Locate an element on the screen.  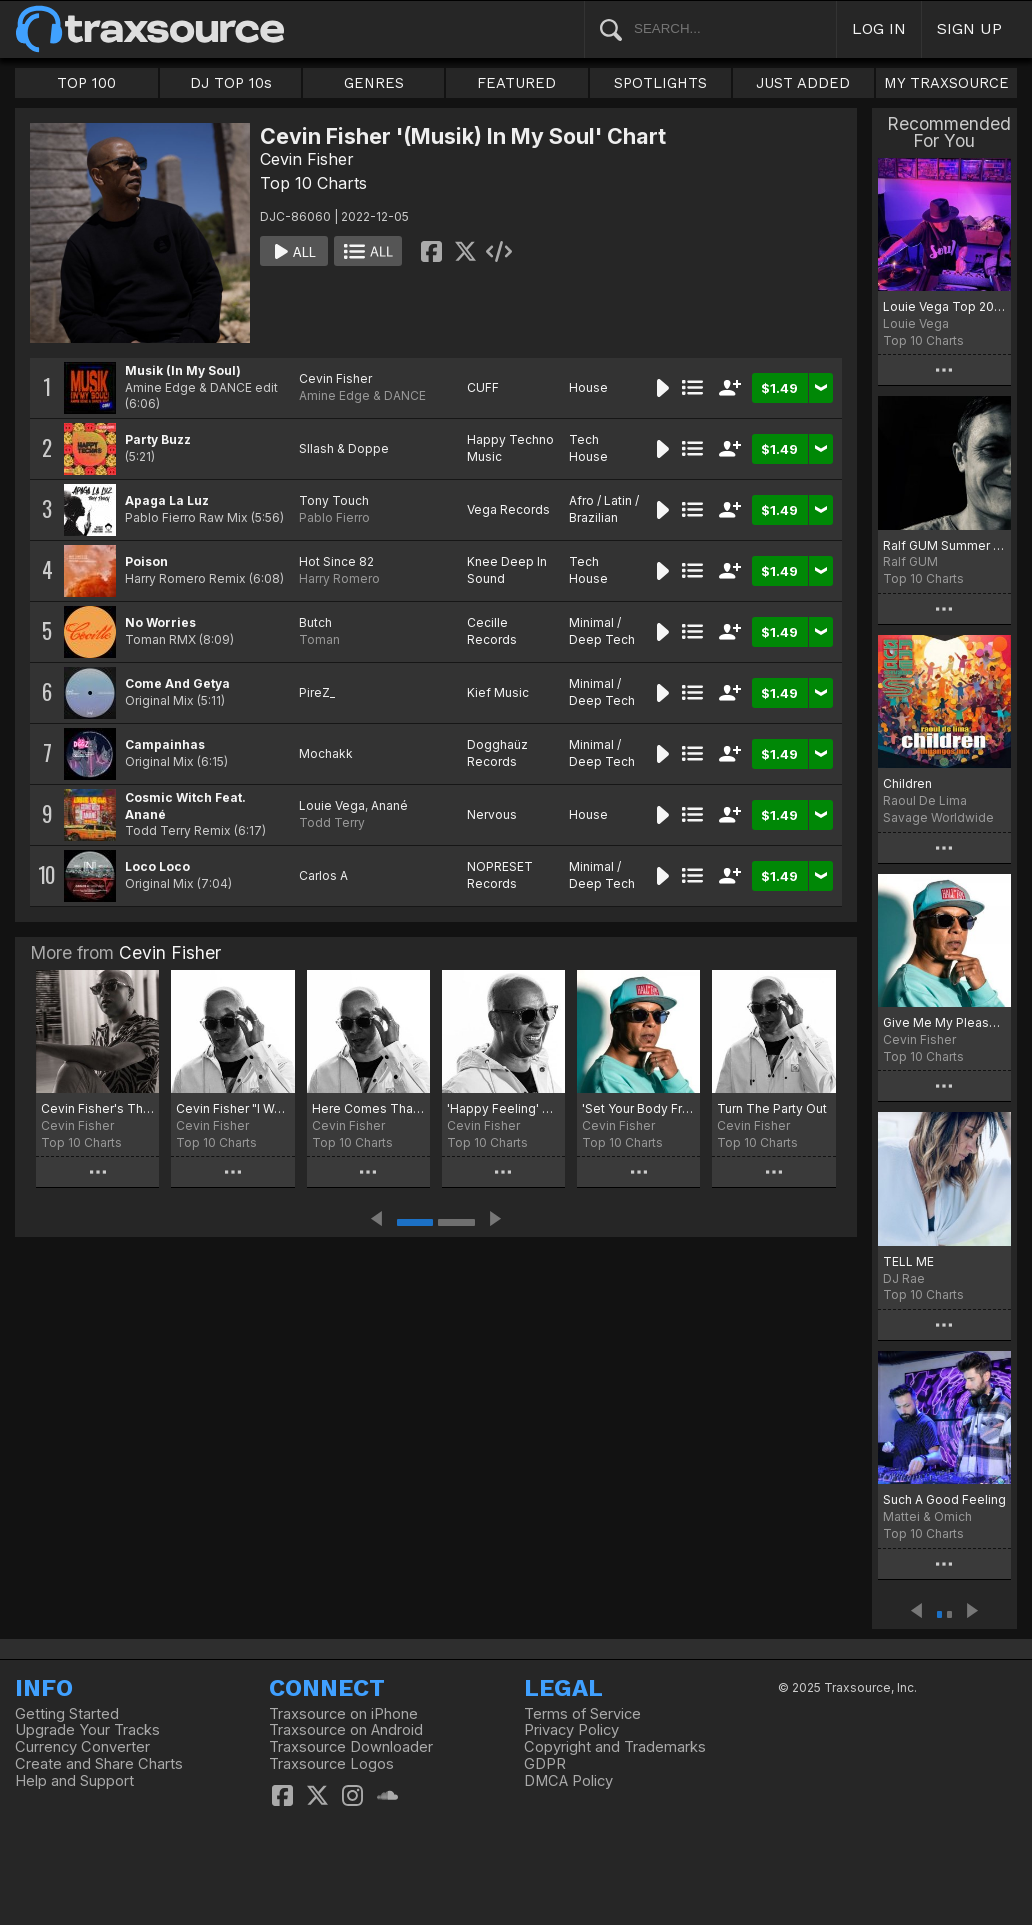
Campainhas is located at coordinates (165, 744).